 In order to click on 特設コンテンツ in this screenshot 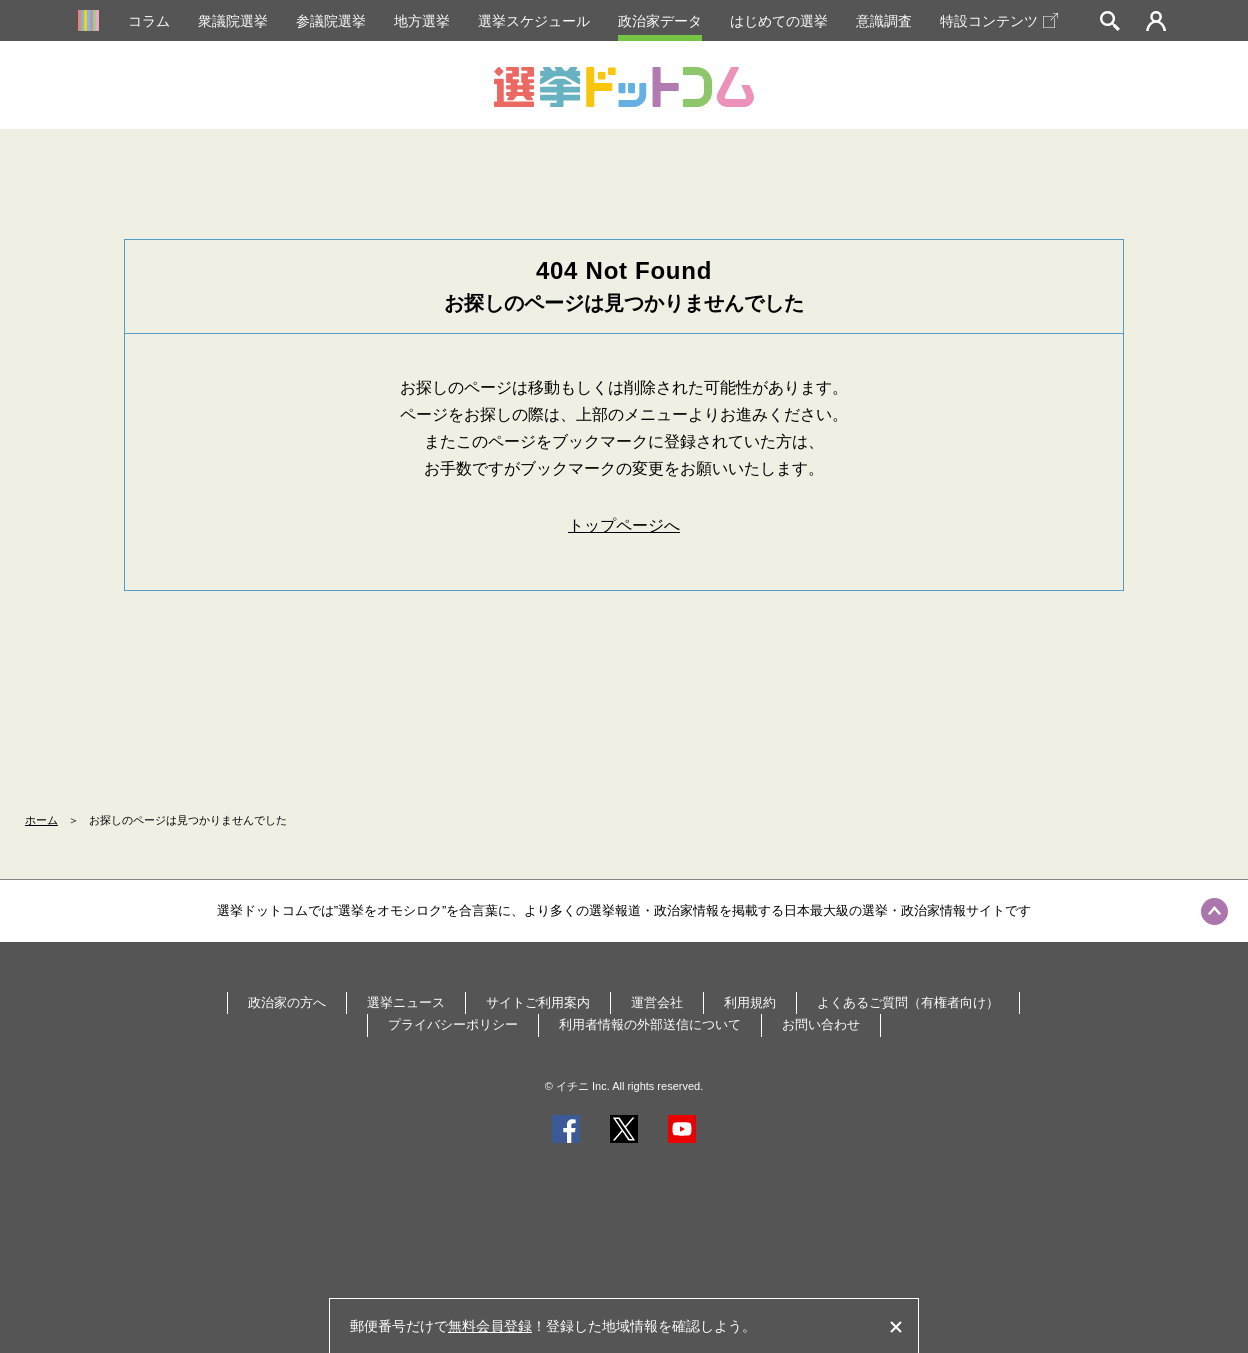, I will do `click(999, 21)`.